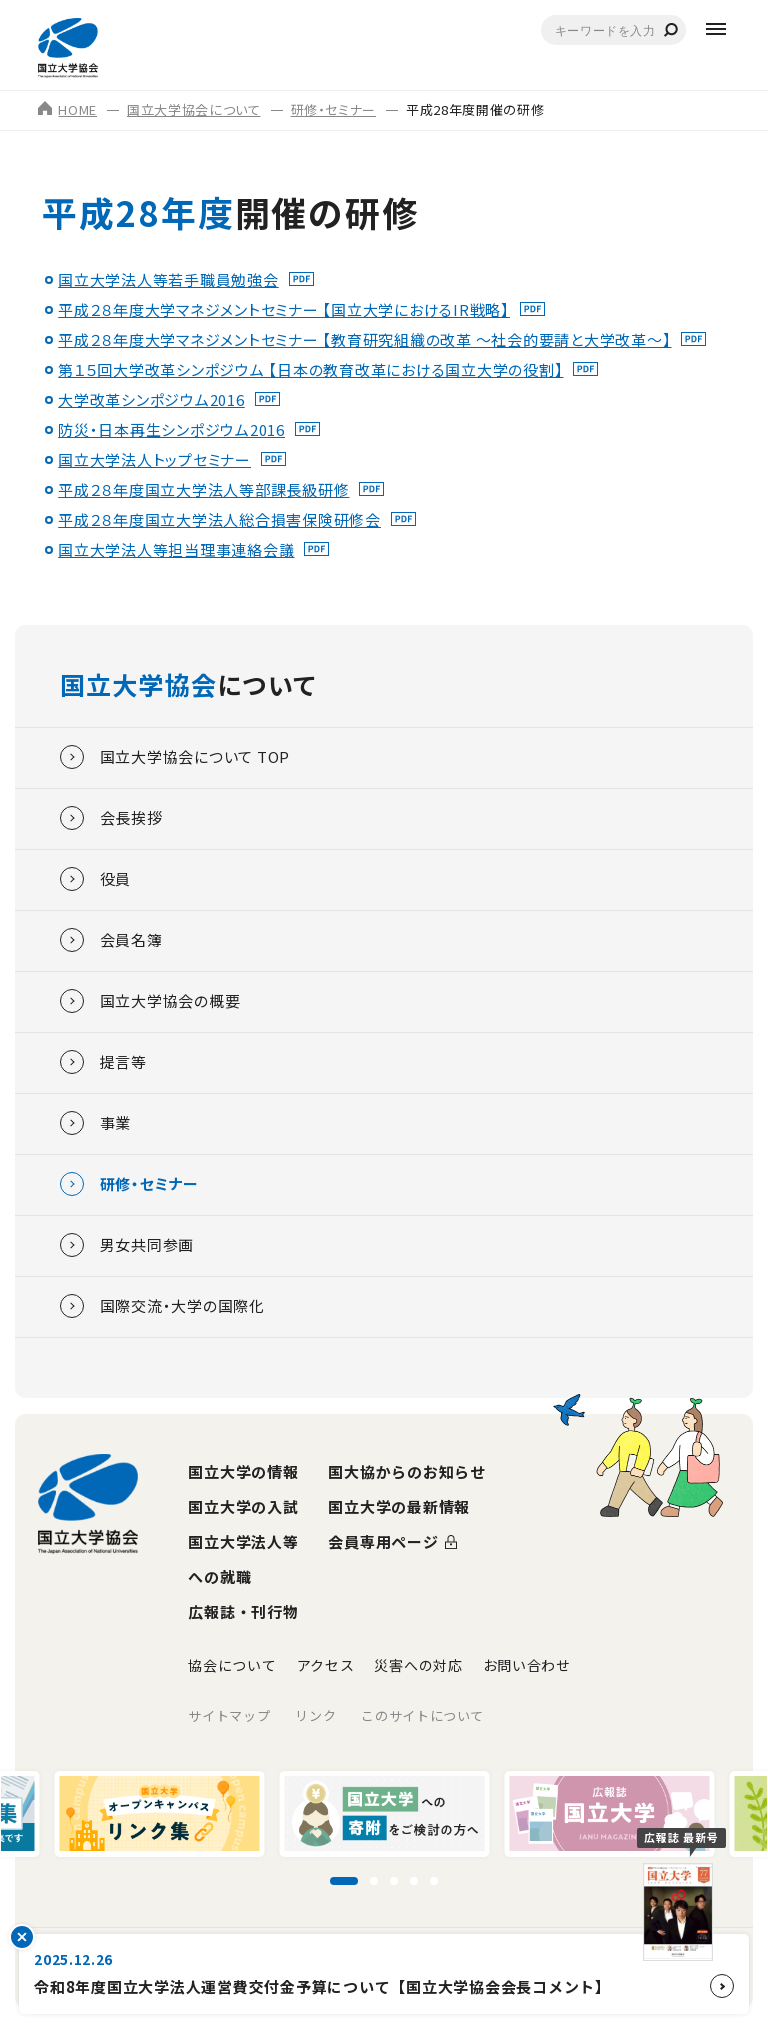  Describe the element at coordinates (154, 459) in the screenshot. I see `国立大学法人トップセミナー` at that location.